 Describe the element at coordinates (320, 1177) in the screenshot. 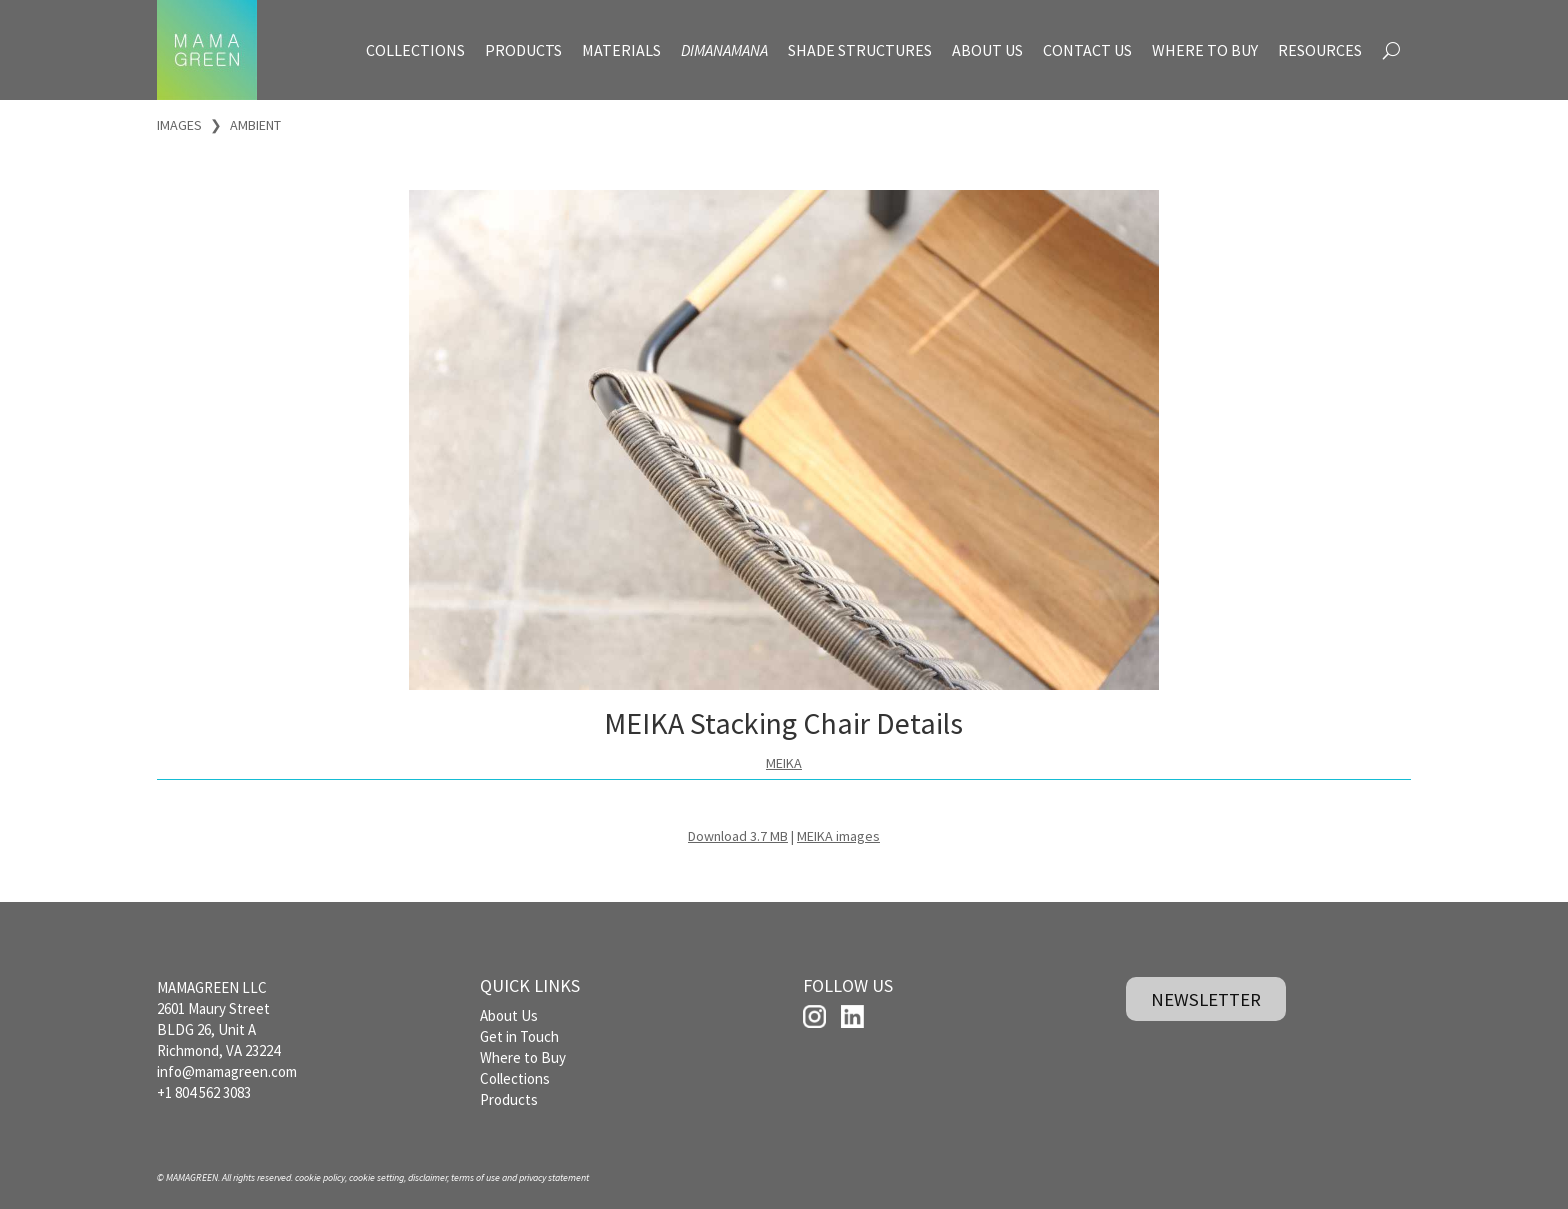

I see `cookie policy` at that location.